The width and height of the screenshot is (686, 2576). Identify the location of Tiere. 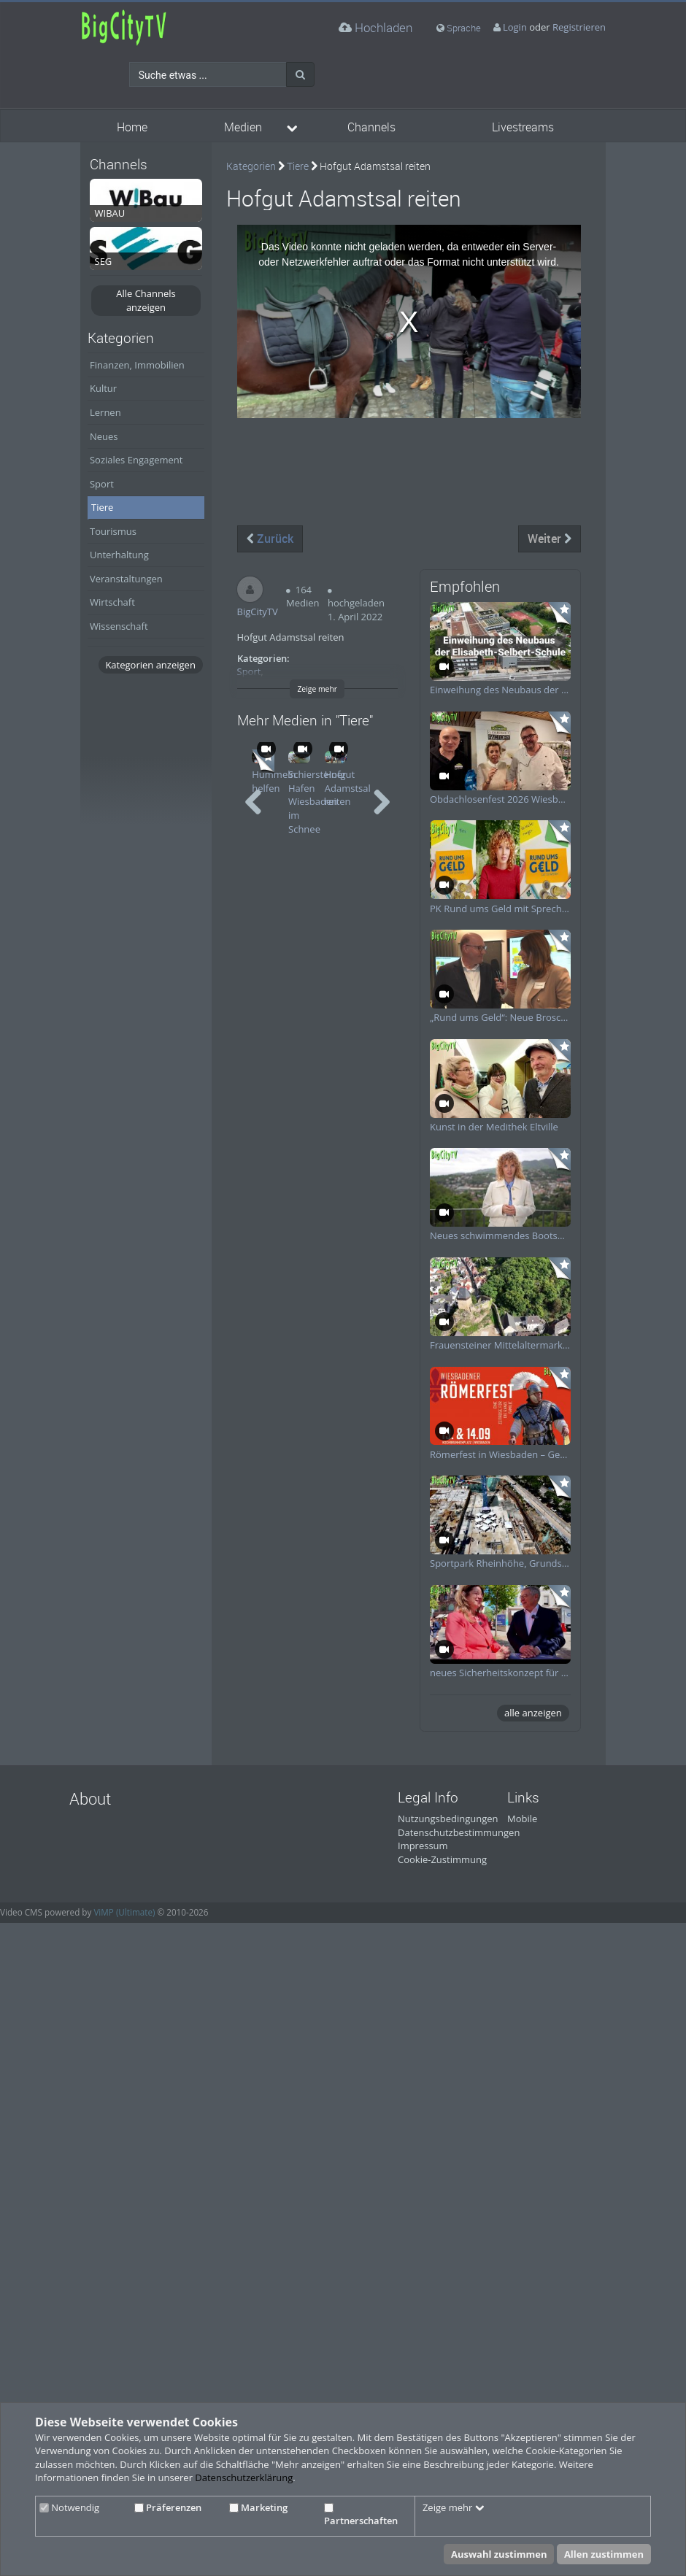
(102, 507).